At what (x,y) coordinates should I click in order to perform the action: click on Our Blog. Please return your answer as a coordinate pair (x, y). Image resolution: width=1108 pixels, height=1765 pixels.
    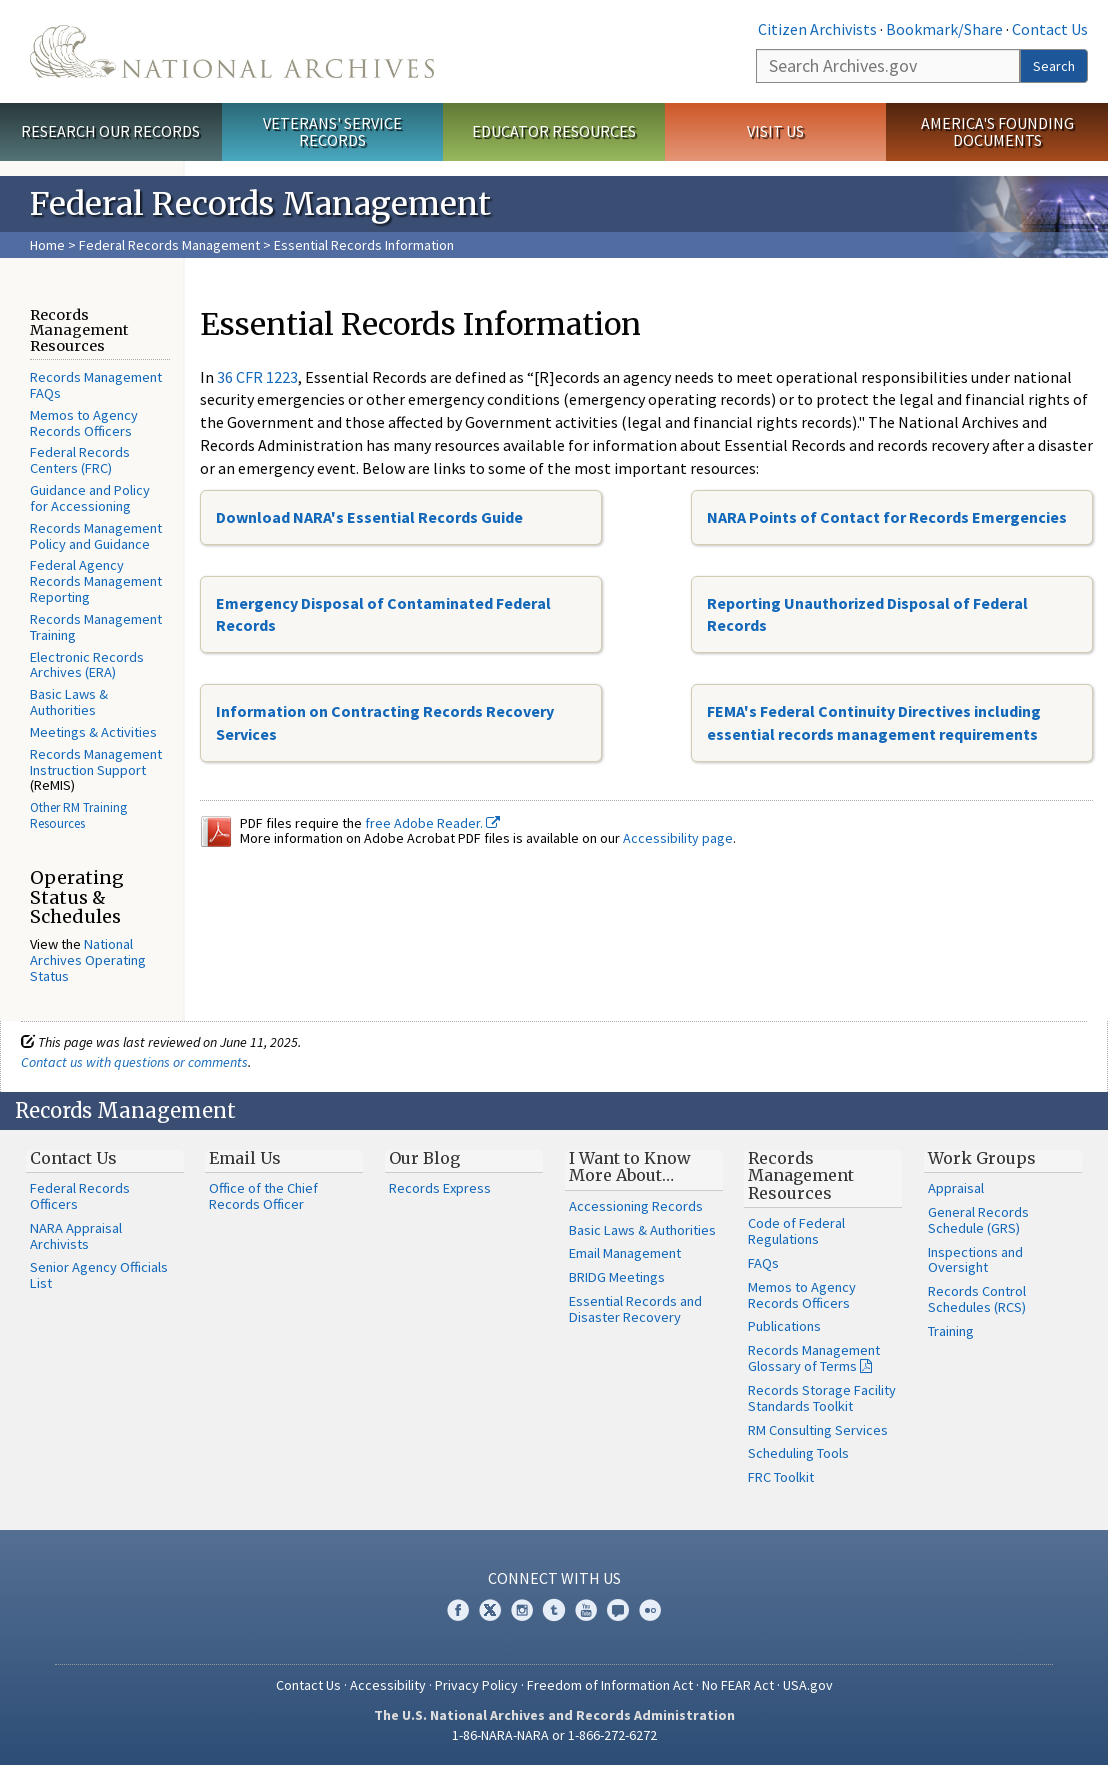
    Looking at the image, I should click on (424, 1158).